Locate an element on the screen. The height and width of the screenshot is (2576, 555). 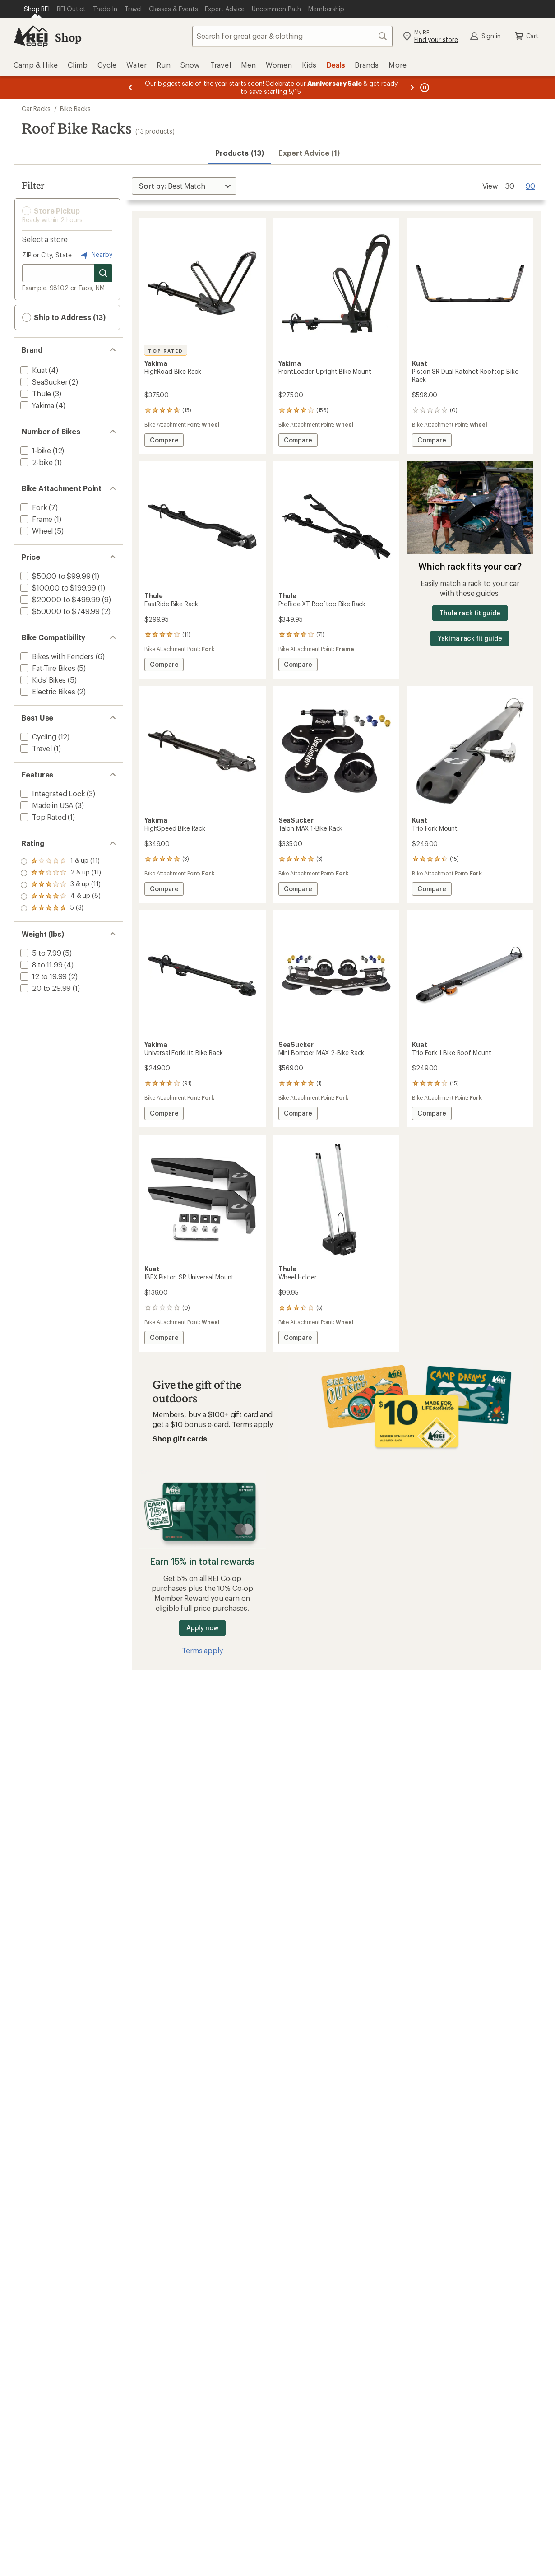
[combobox] is located at coordinates (292, 36).